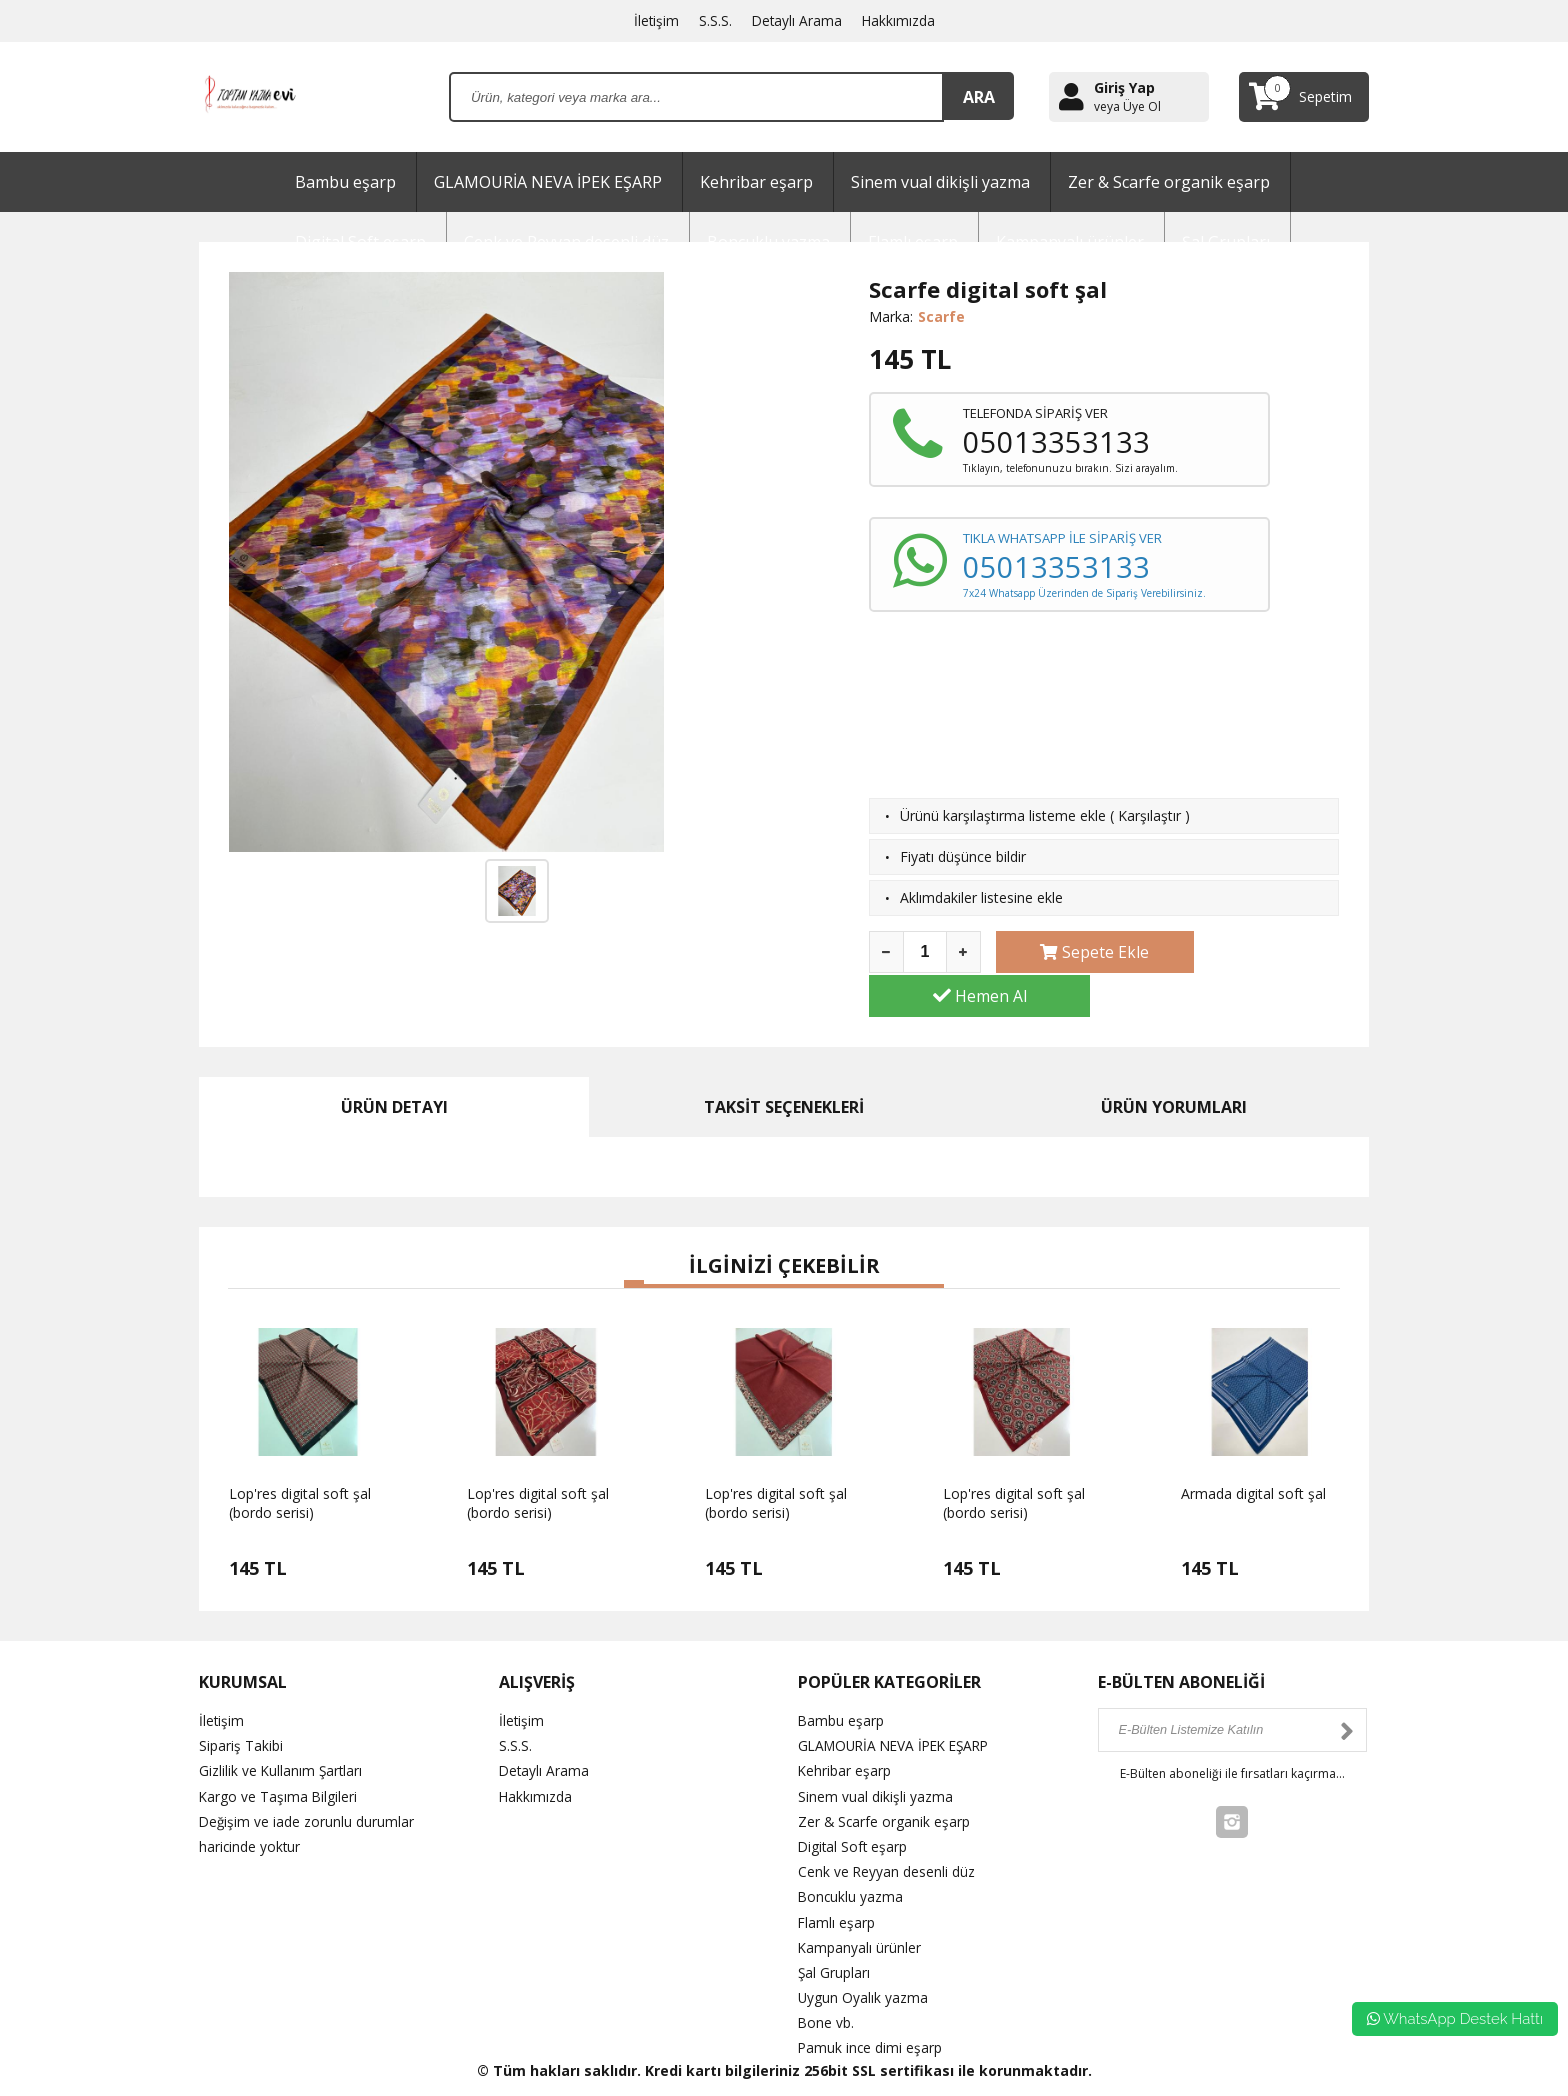 The height and width of the screenshot is (2096, 1568). What do you see at coordinates (1149, 815) in the screenshot?
I see `Karşılaştır` at bounding box center [1149, 815].